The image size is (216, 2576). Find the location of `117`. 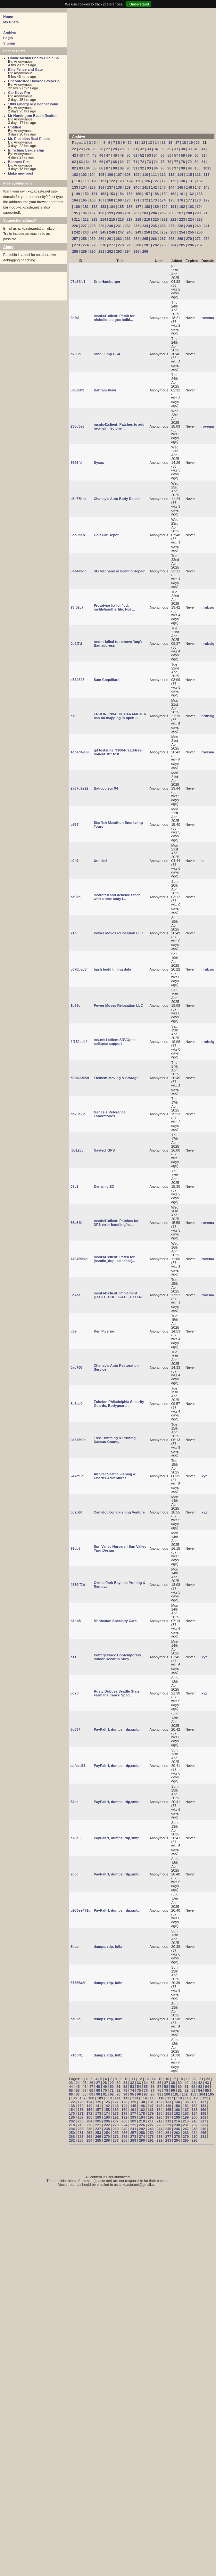

117 is located at coordinates (206, 174).